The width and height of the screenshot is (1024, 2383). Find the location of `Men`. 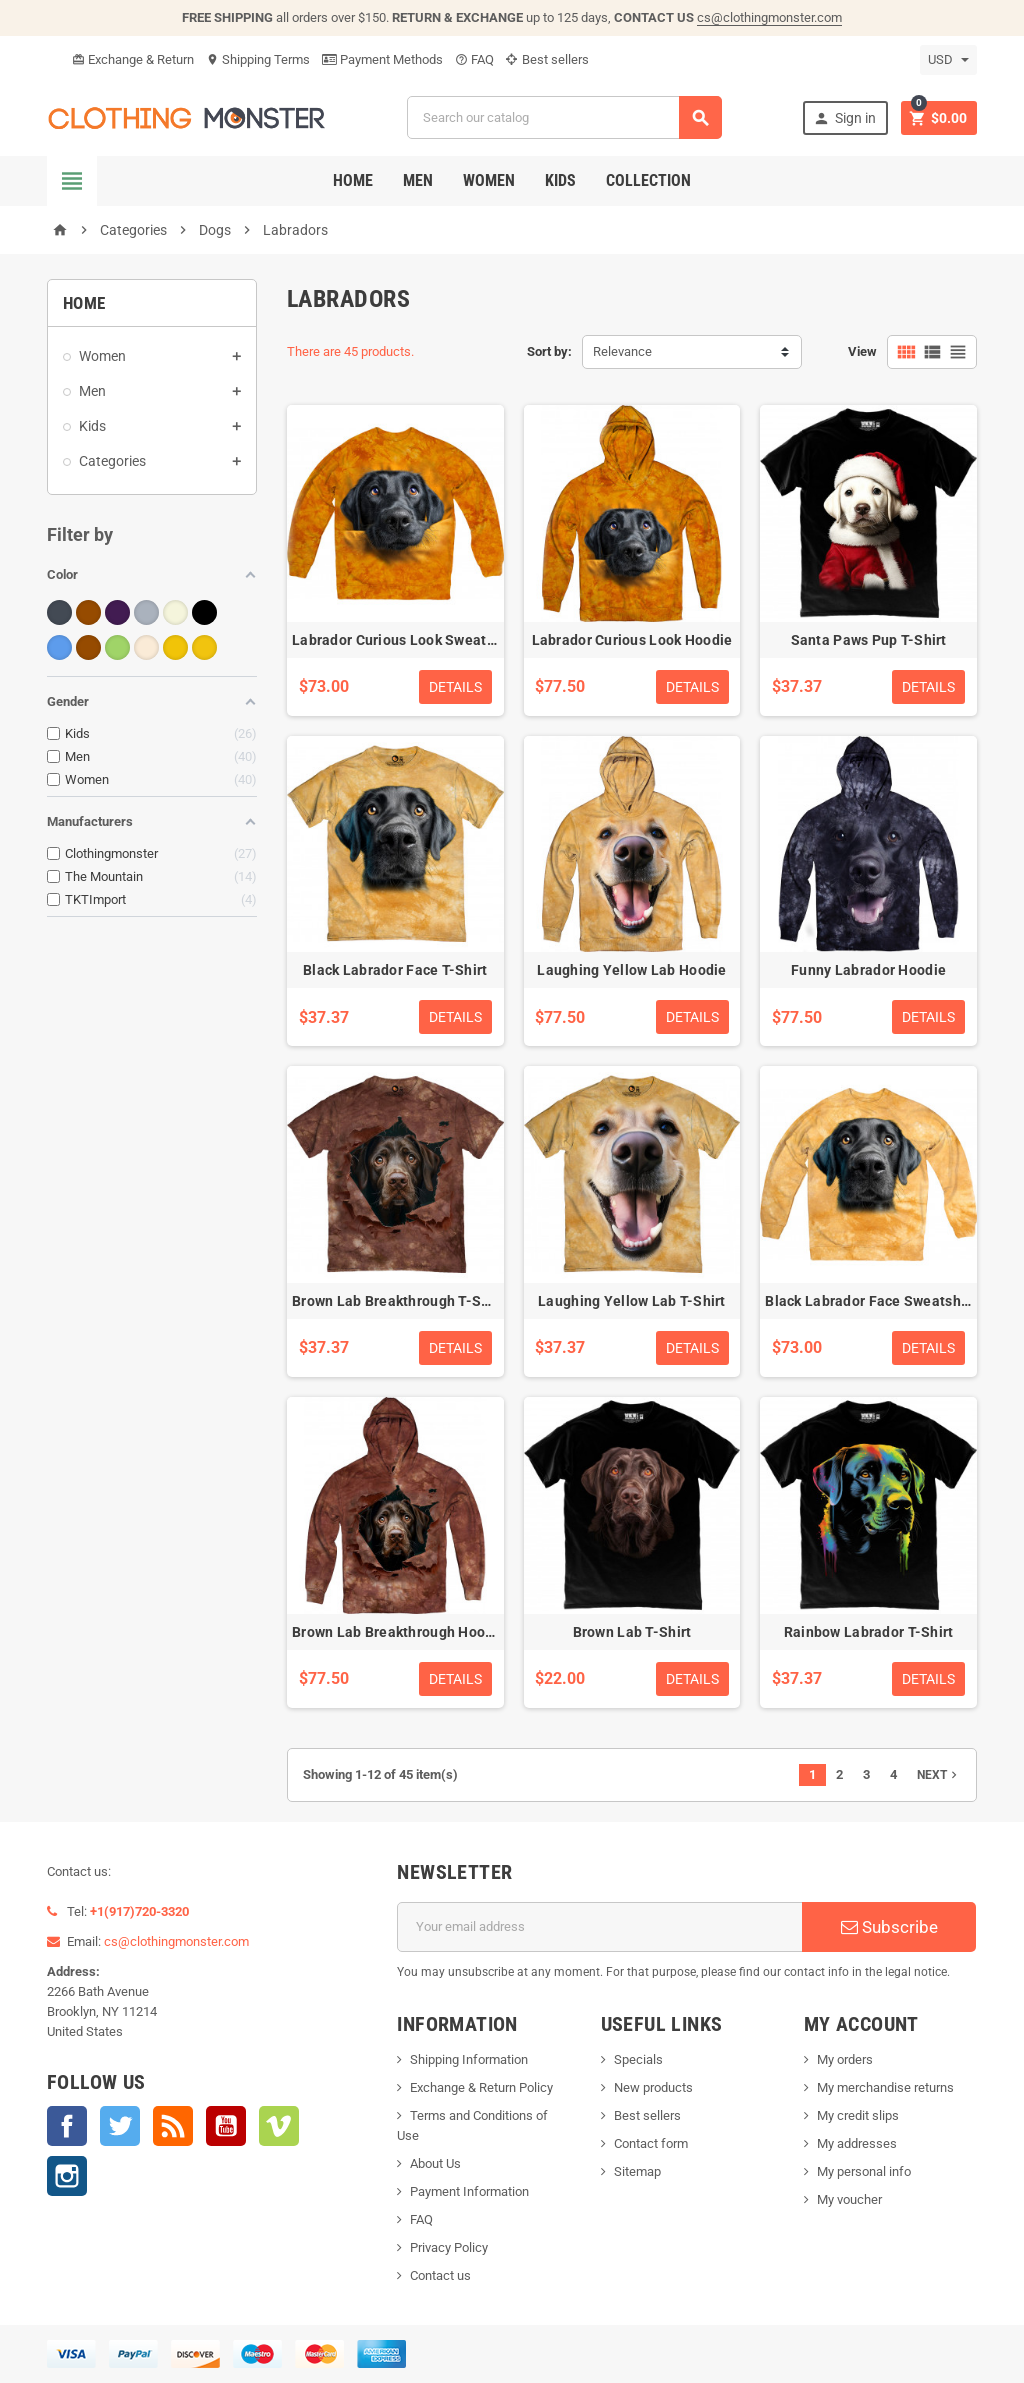

Men is located at coordinates (418, 180).